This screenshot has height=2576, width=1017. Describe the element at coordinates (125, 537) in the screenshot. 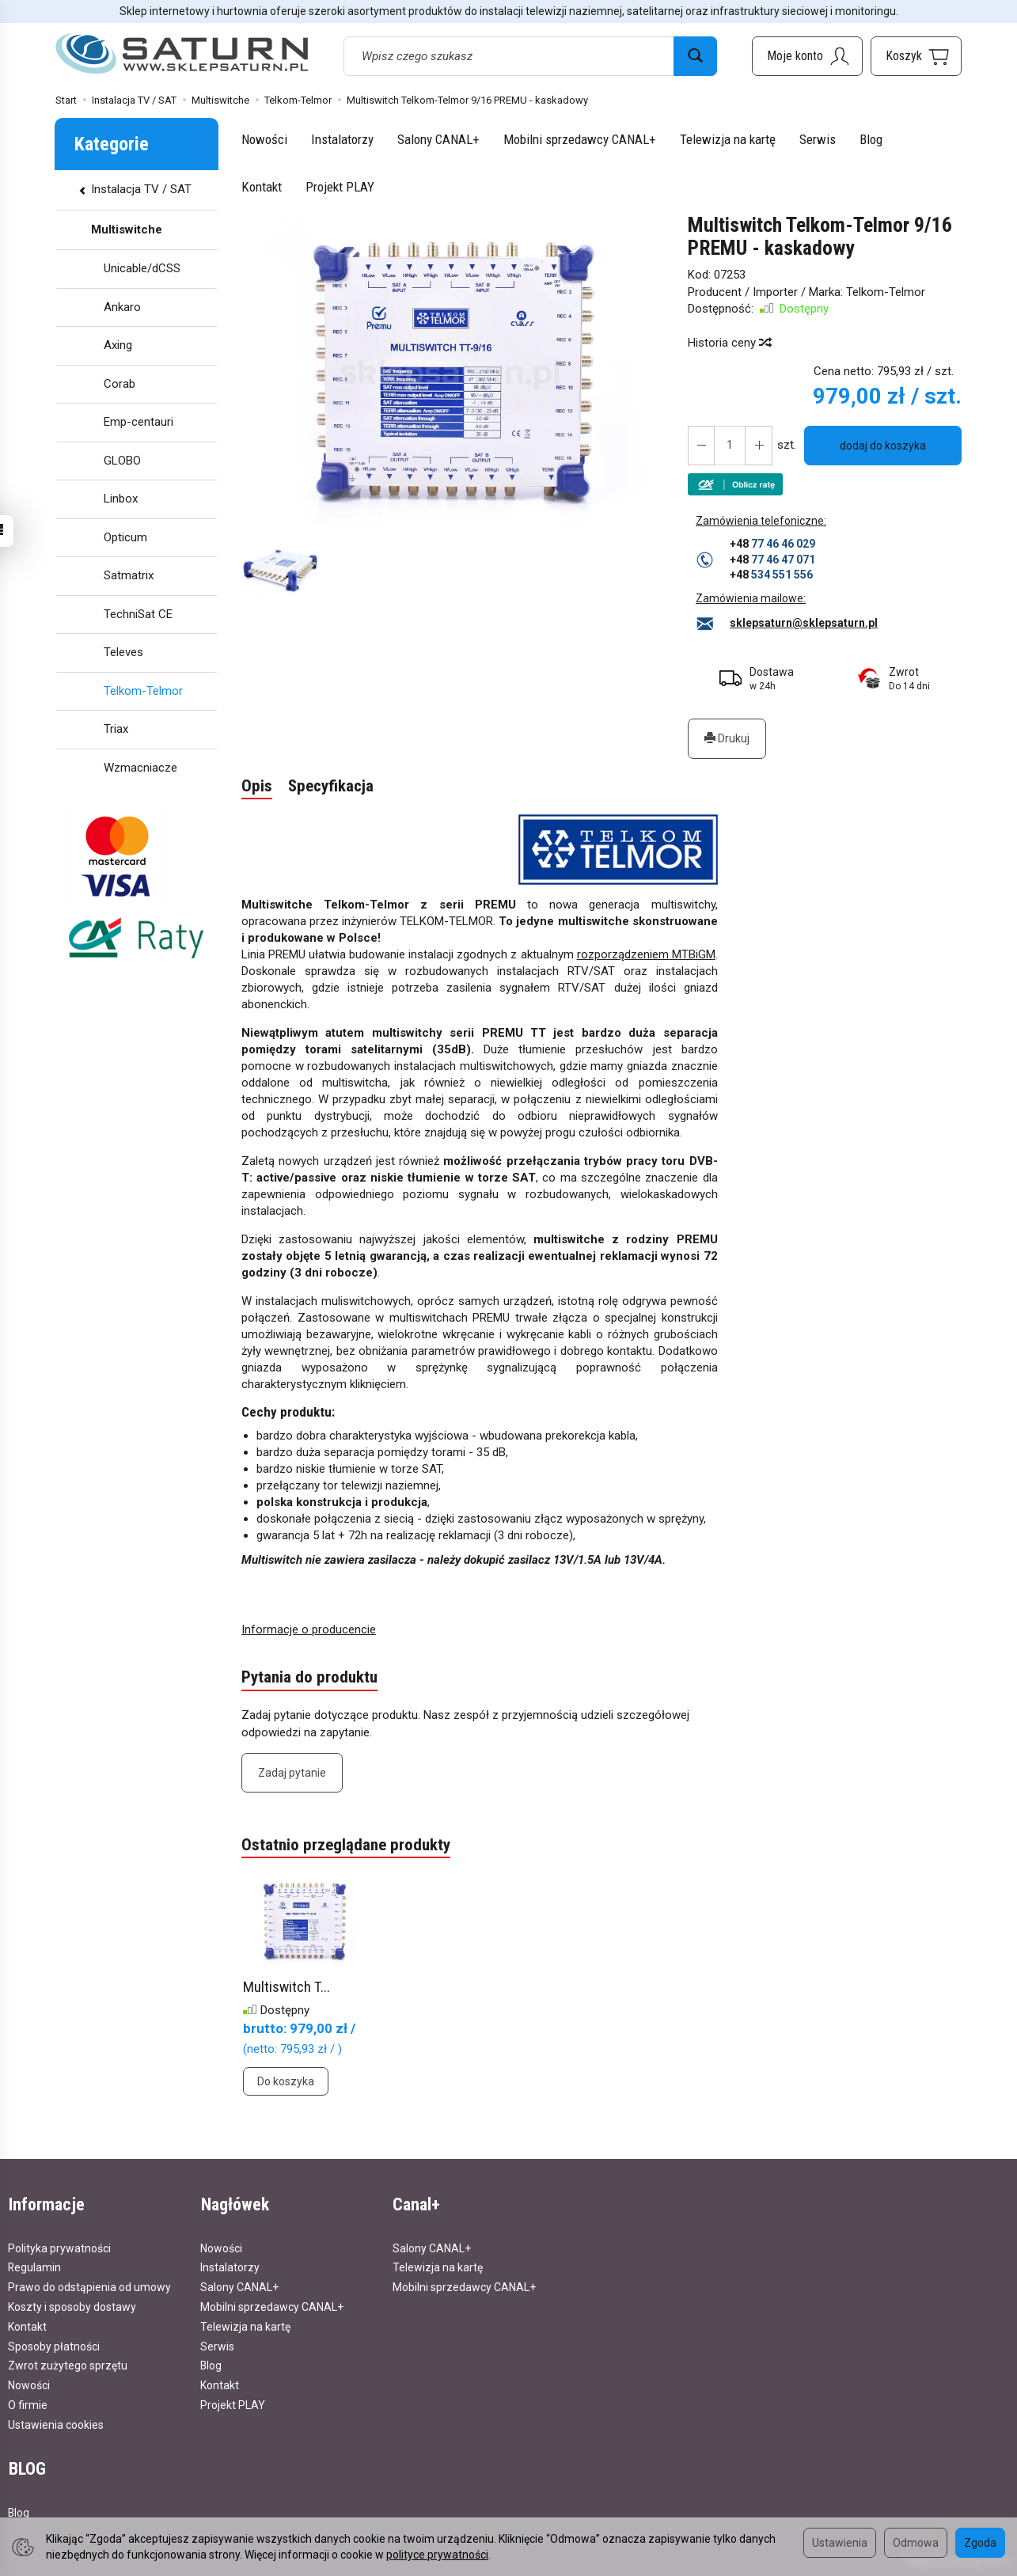

I see `Opticum` at that location.